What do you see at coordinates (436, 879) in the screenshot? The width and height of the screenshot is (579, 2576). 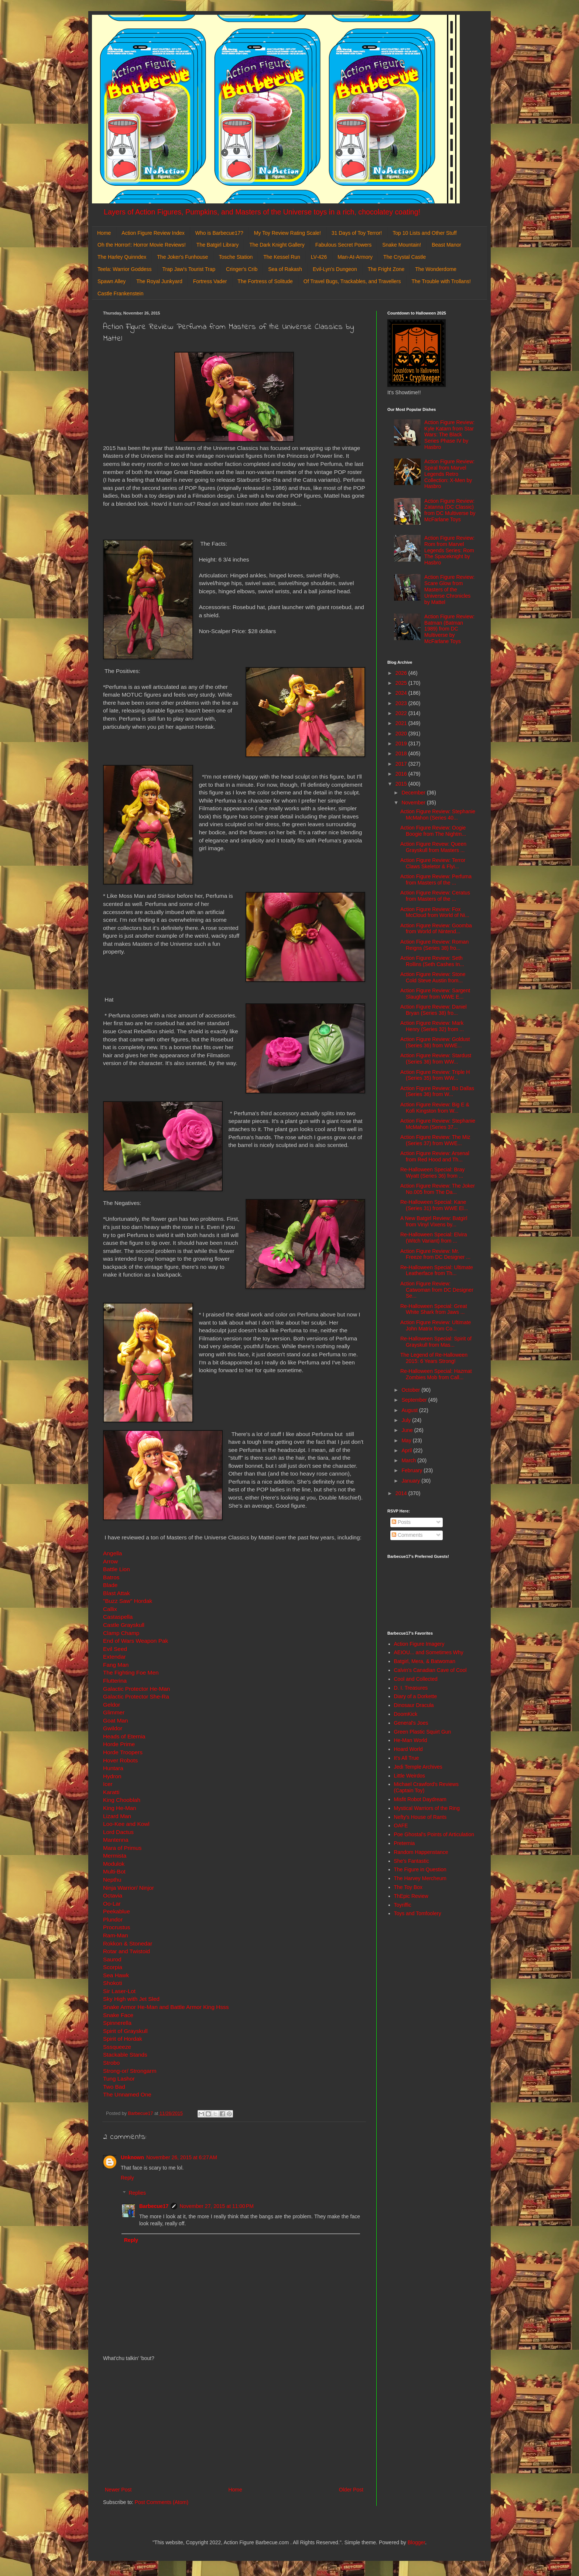 I see `Action Figure Review: Perfuma from Masters of the ...` at bounding box center [436, 879].